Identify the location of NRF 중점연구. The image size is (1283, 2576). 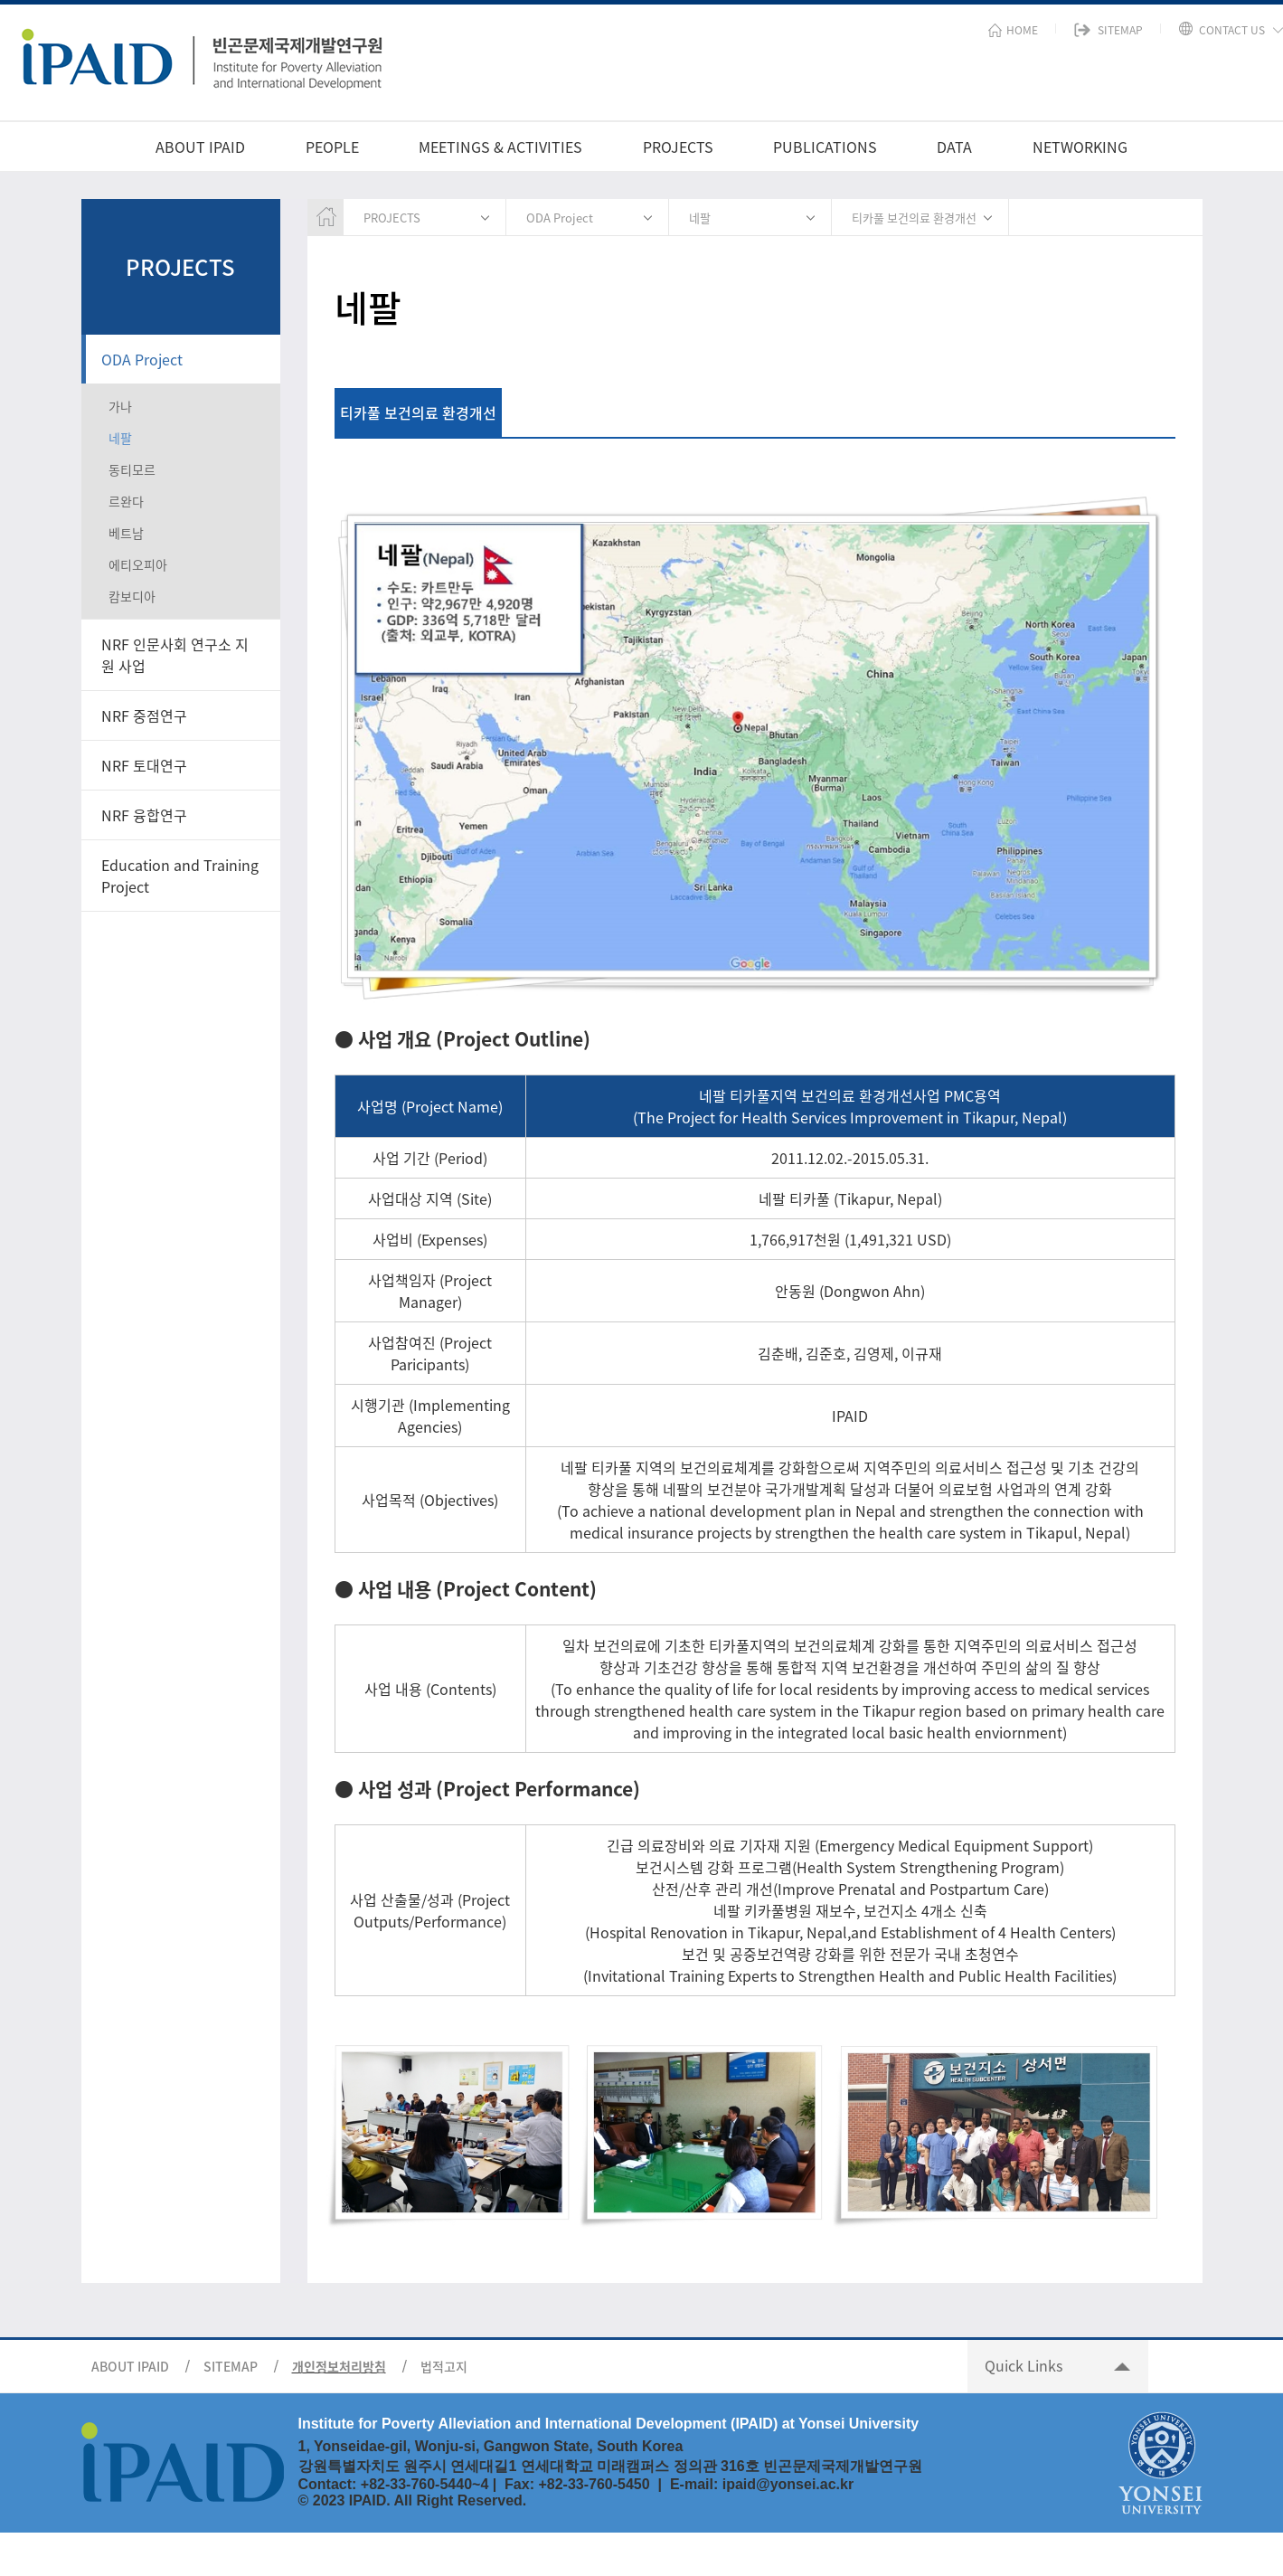
(144, 715).